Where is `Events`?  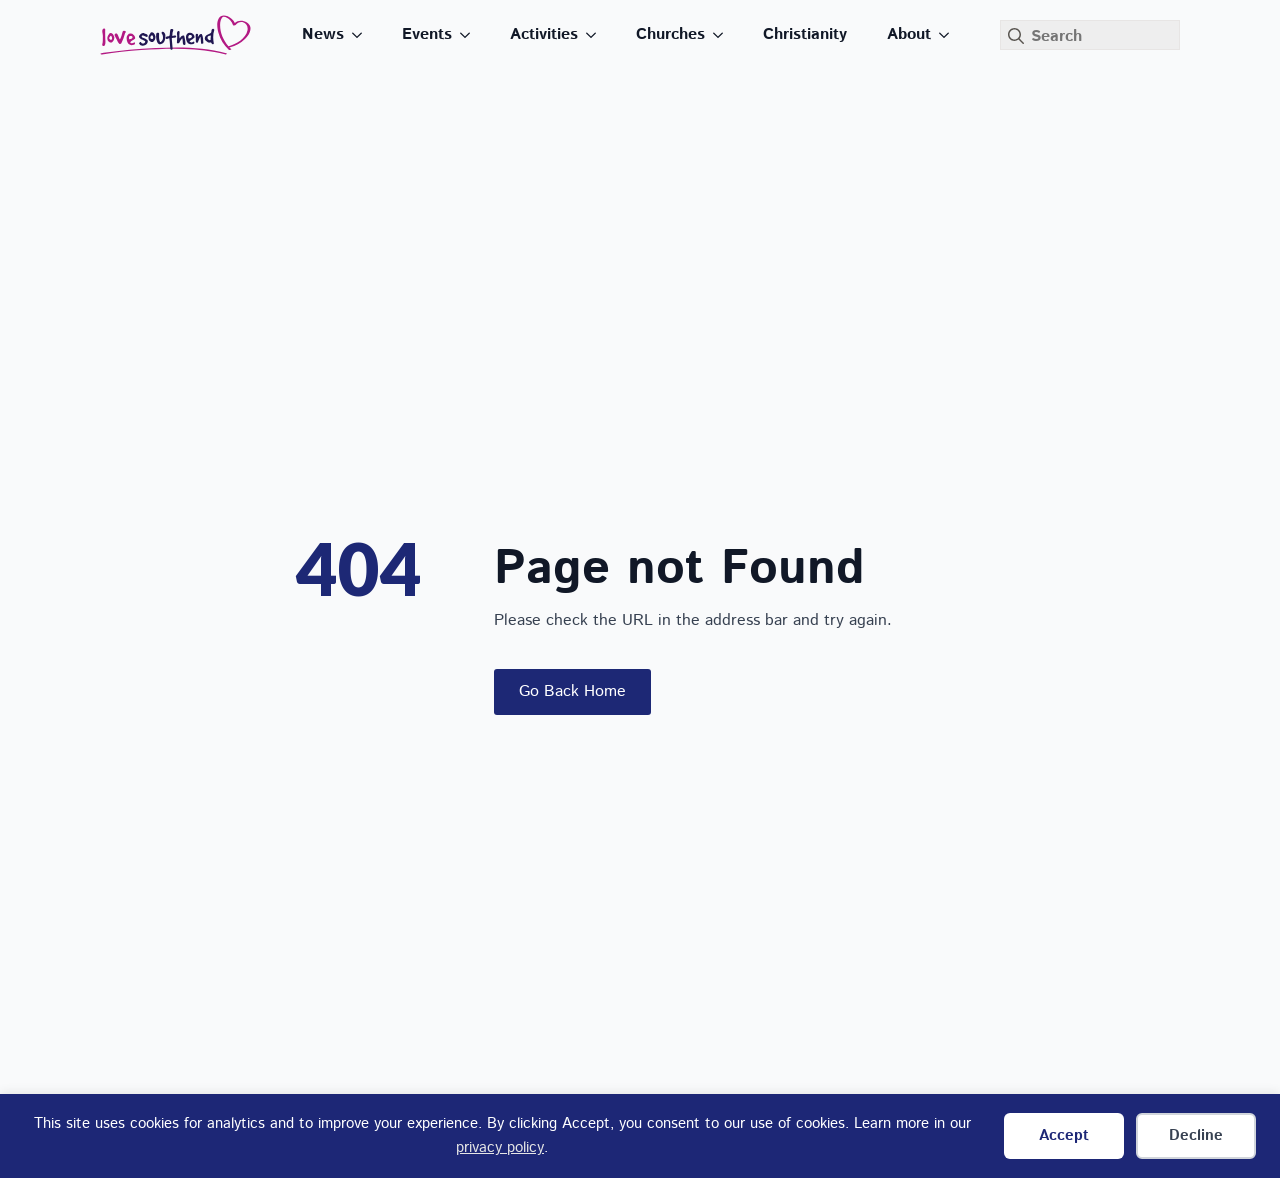
Events is located at coordinates (427, 34).